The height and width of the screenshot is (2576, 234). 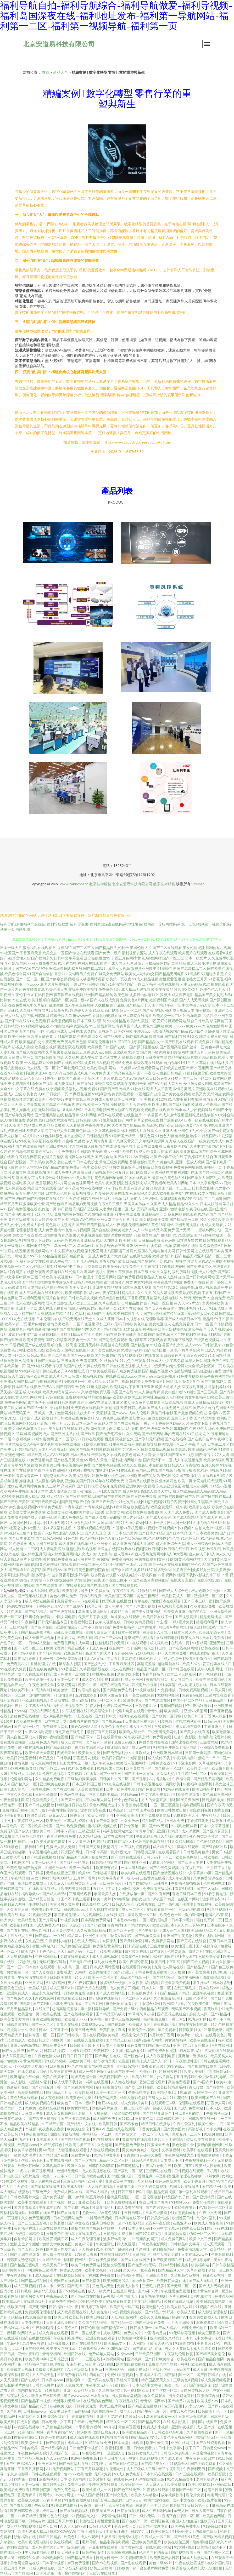 What do you see at coordinates (101, 2568) in the screenshot?
I see `欧美三区福利` at bounding box center [101, 2568].